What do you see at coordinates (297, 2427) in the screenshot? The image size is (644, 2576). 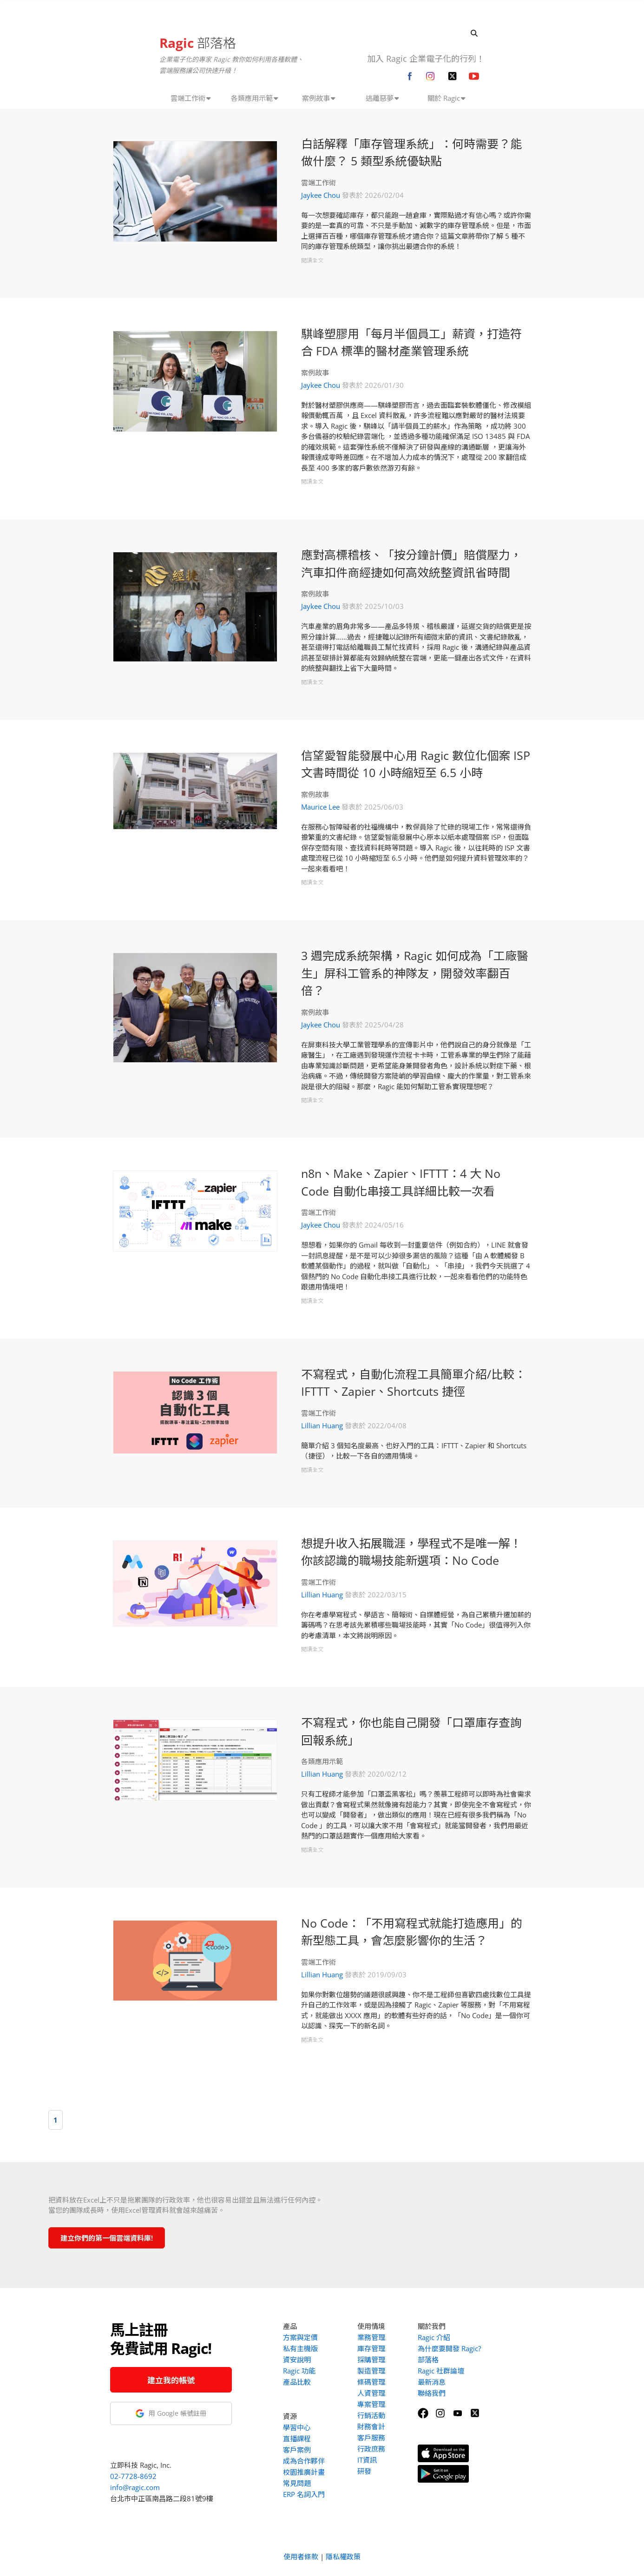 I see `學習中心` at bounding box center [297, 2427].